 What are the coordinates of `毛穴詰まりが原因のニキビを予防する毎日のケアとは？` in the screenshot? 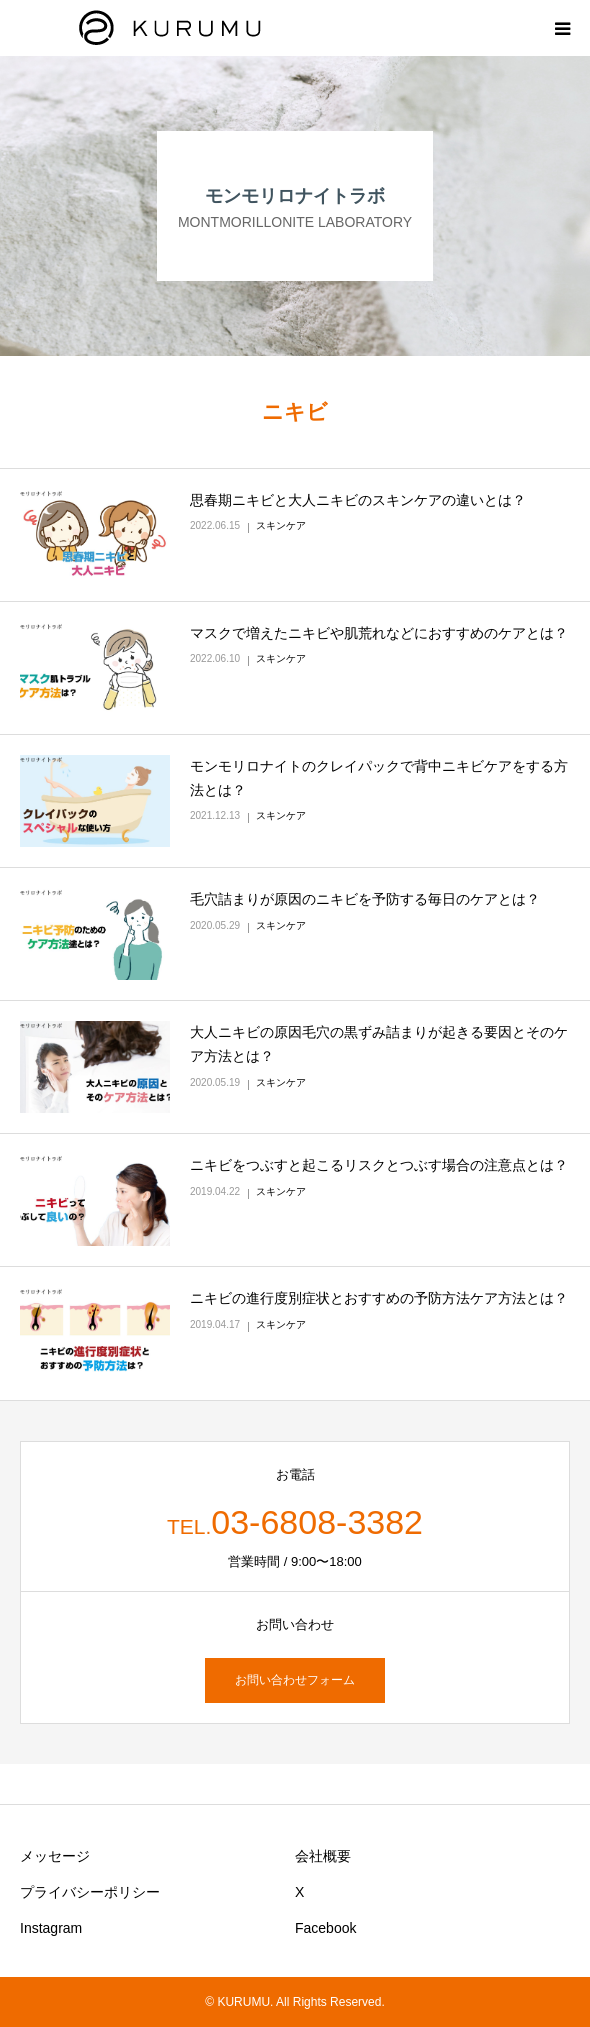 It's located at (365, 899).